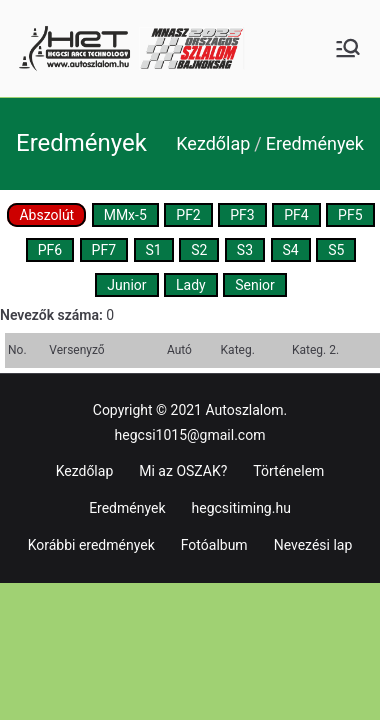  What do you see at coordinates (348, 48) in the screenshot?
I see `[Primary Menu]` at bounding box center [348, 48].